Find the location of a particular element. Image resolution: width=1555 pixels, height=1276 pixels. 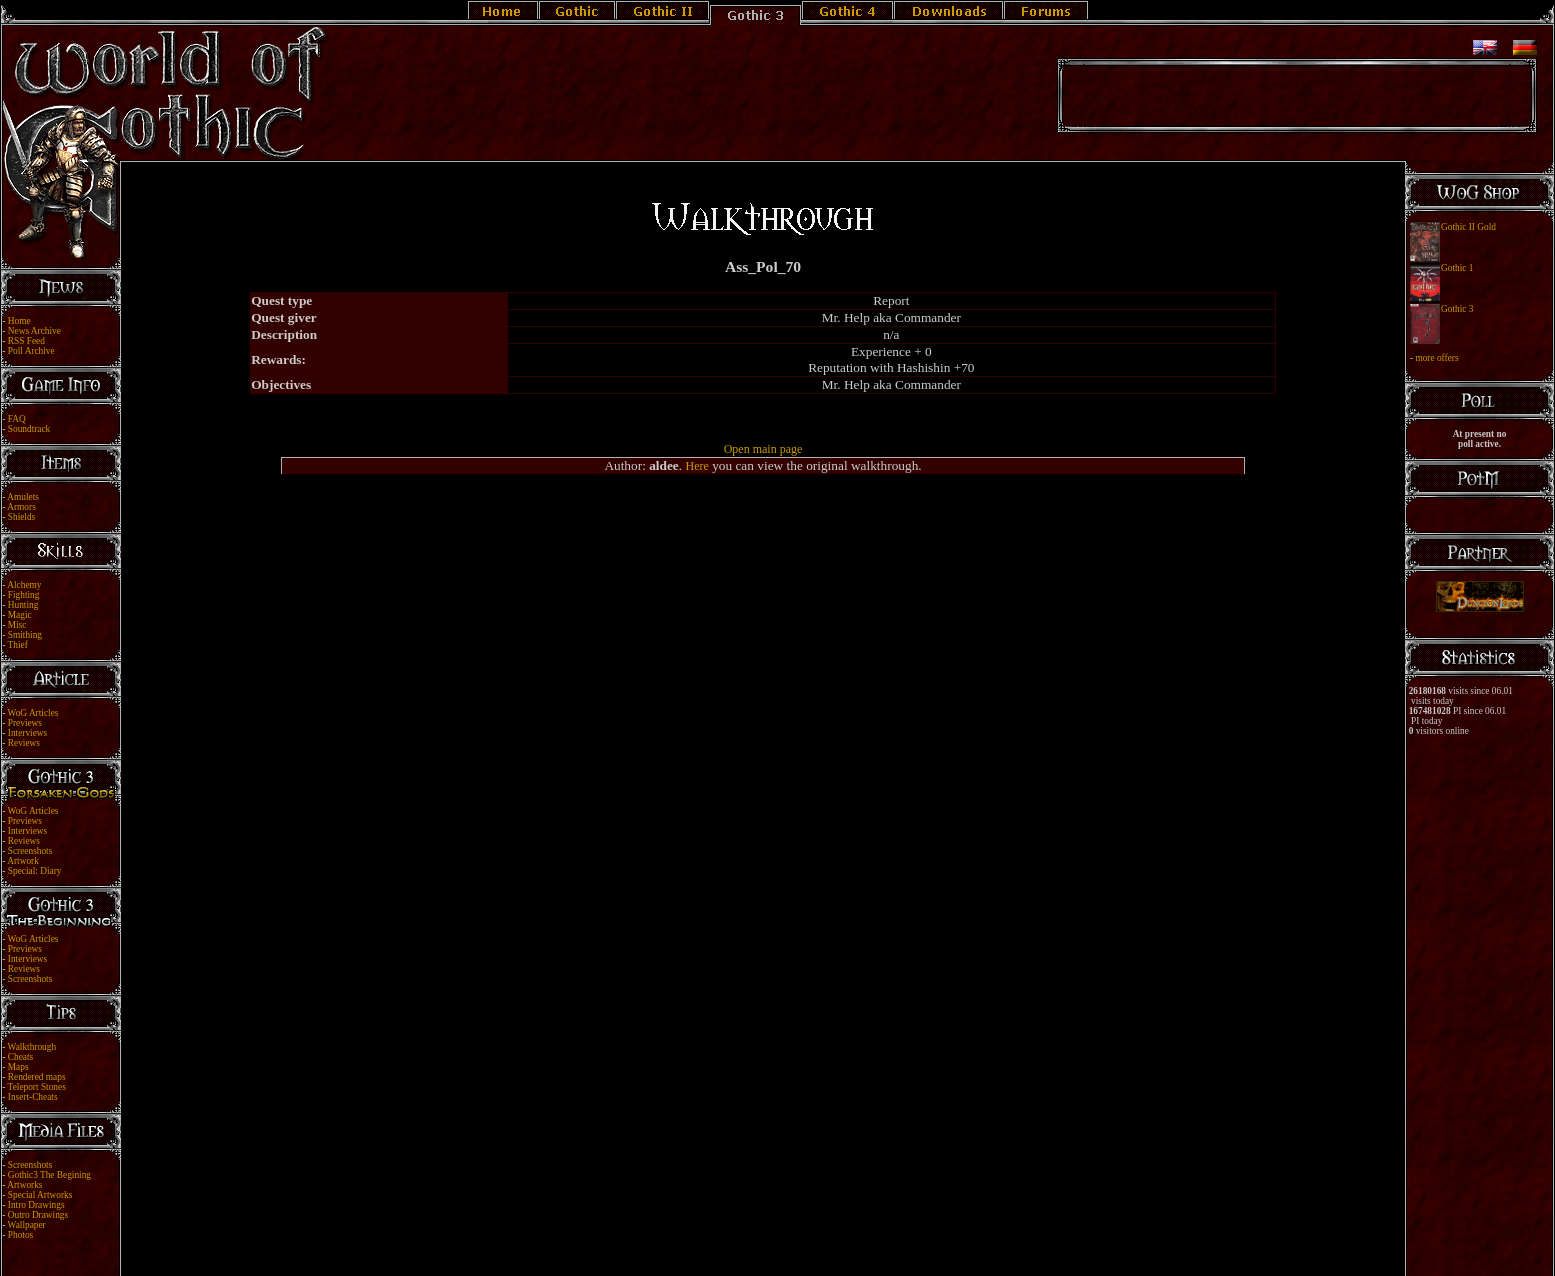

Home is located at coordinates (19, 321).